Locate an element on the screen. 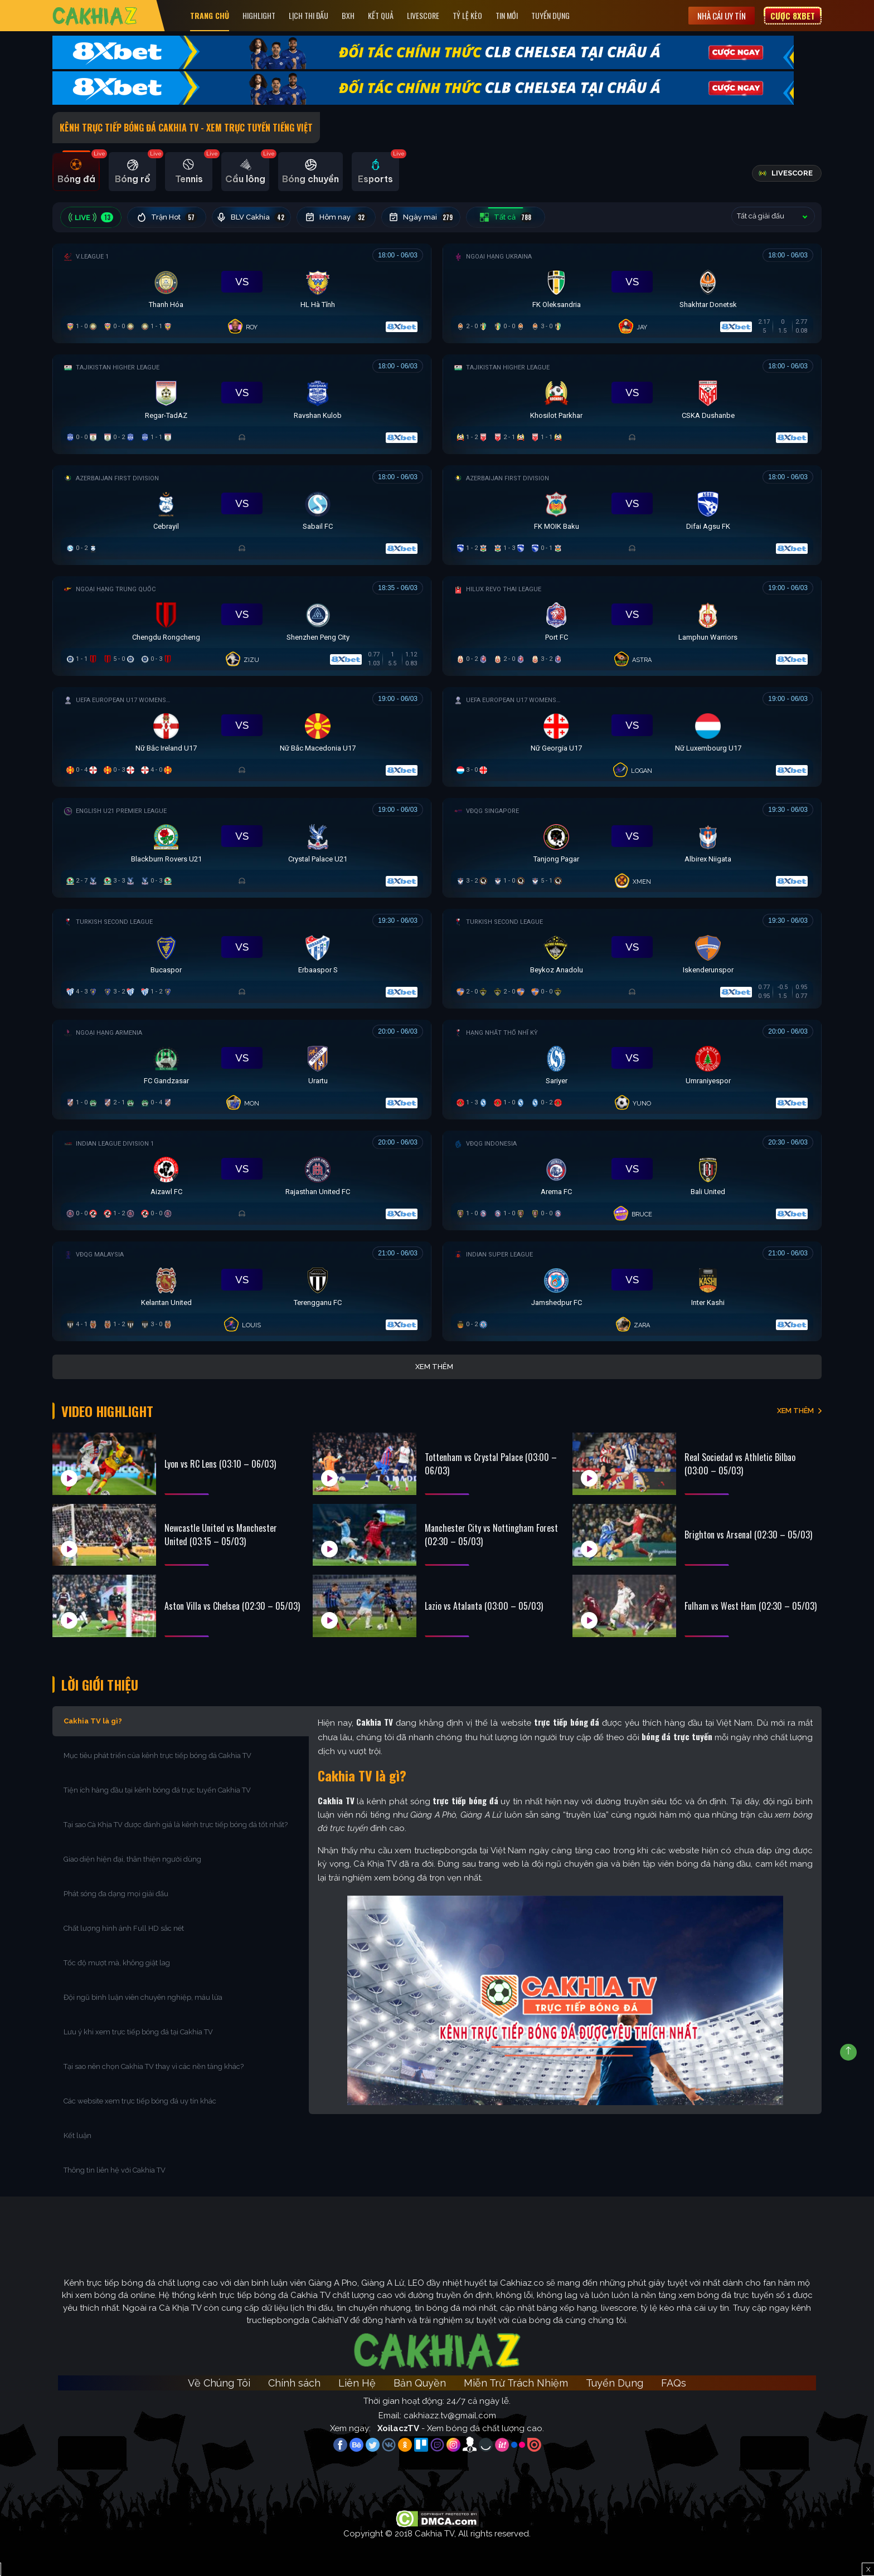 Image resolution: width=874 pixels, height=2576 pixels. [Đang đá] is located at coordinates (241, 291).